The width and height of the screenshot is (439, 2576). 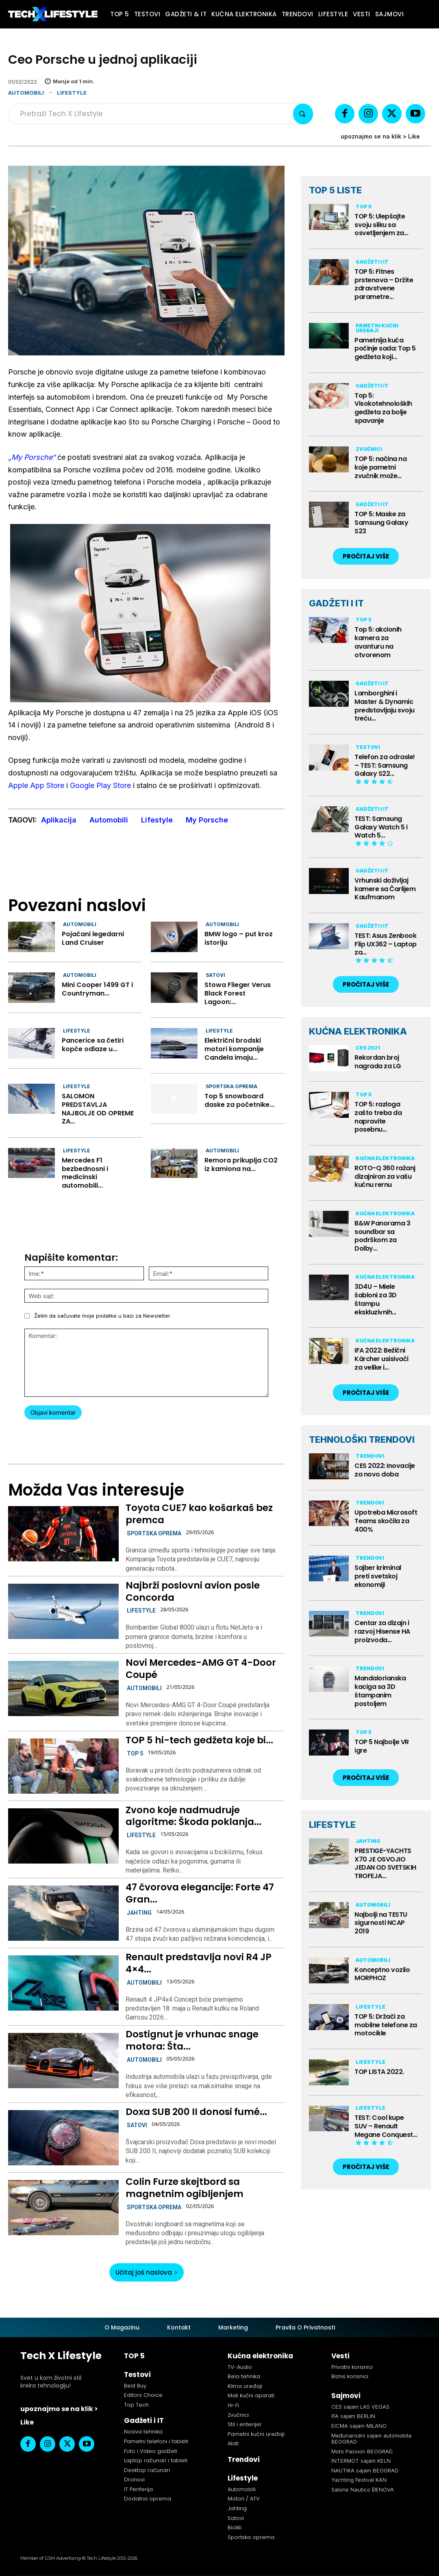 What do you see at coordinates (385, 944) in the screenshot?
I see `TEST: Asus Zenbook Flip UX362 – Laptop za...` at bounding box center [385, 944].